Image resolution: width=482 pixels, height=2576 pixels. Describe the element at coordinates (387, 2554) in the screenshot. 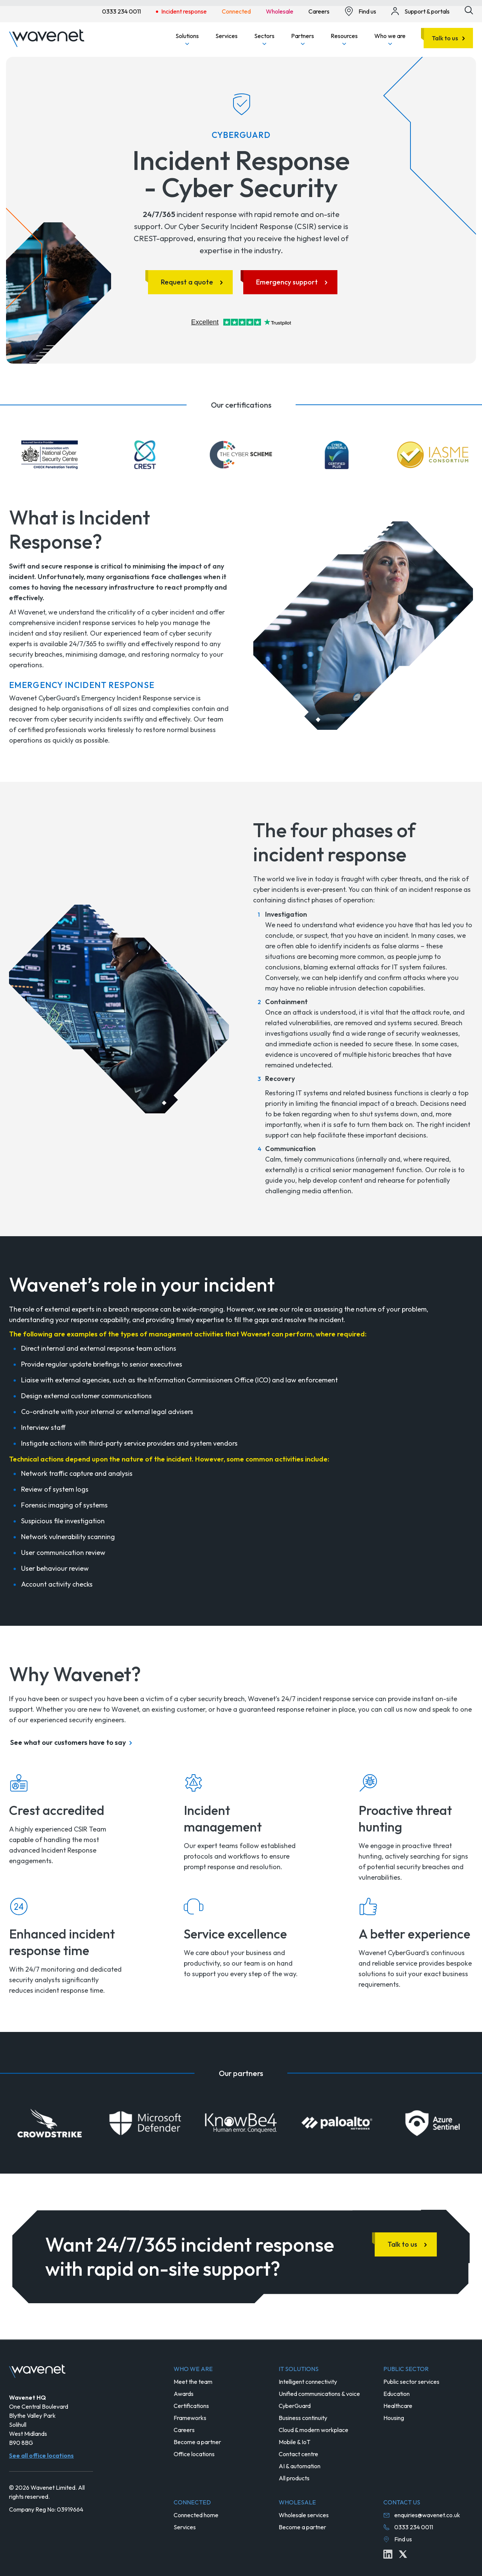

I see `[Linkedin icon link]` at that location.